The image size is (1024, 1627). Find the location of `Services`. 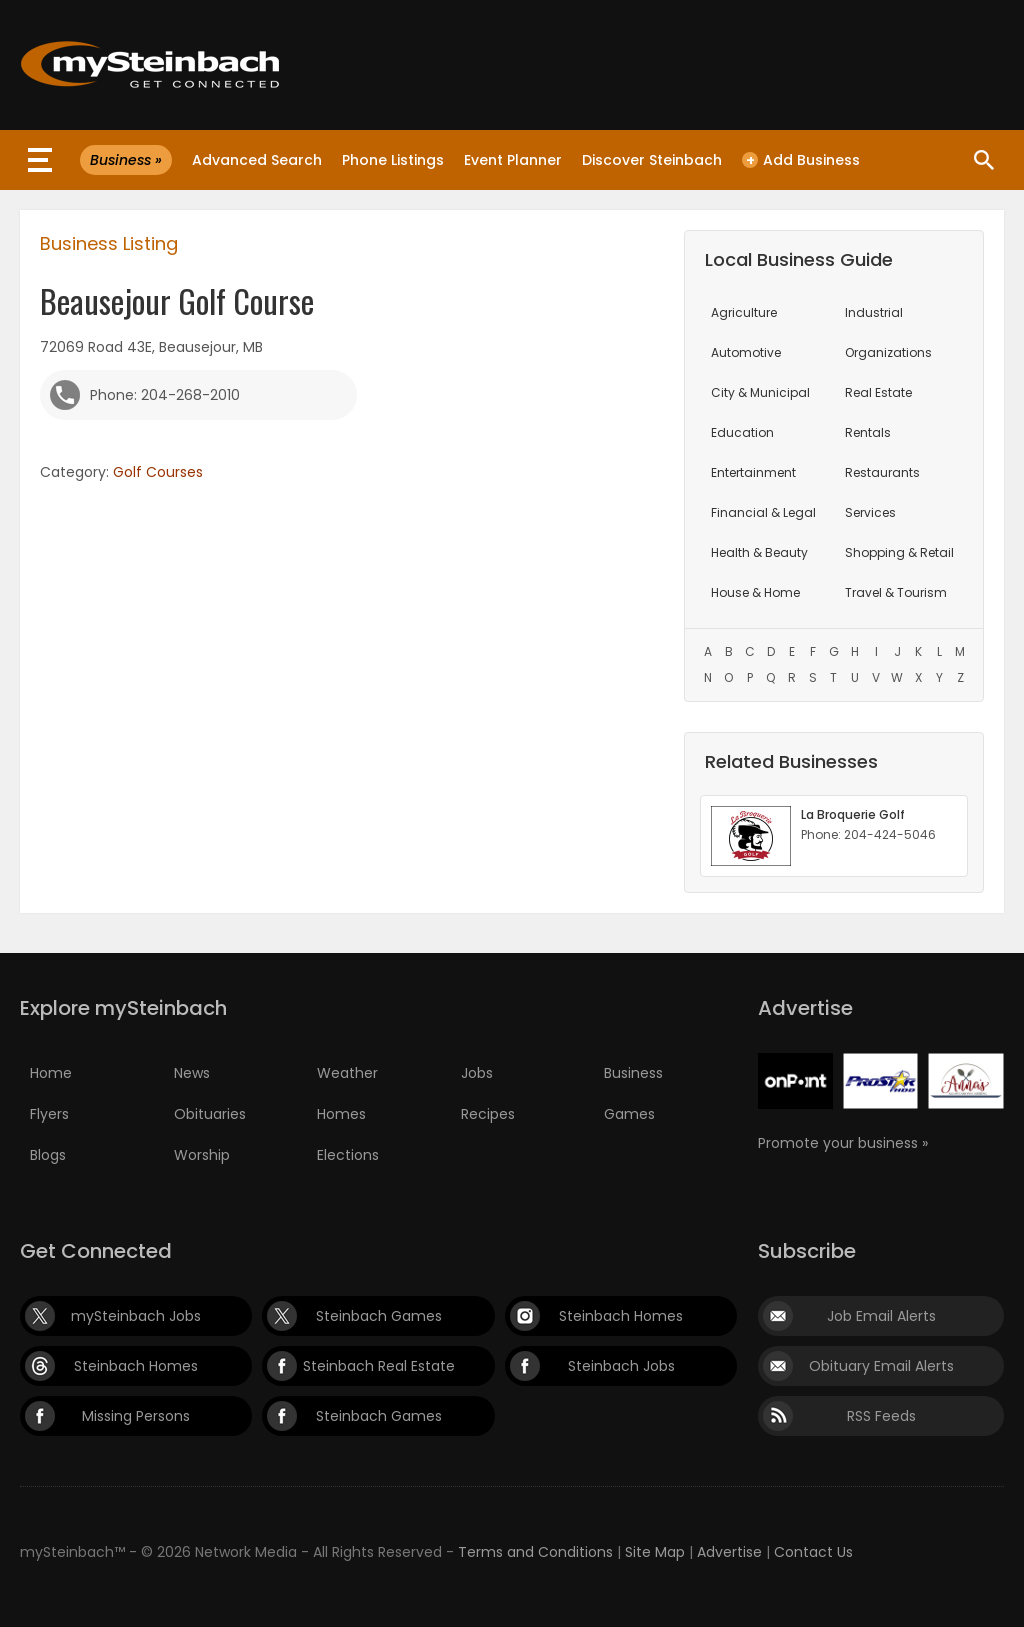

Services is located at coordinates (870, 512).